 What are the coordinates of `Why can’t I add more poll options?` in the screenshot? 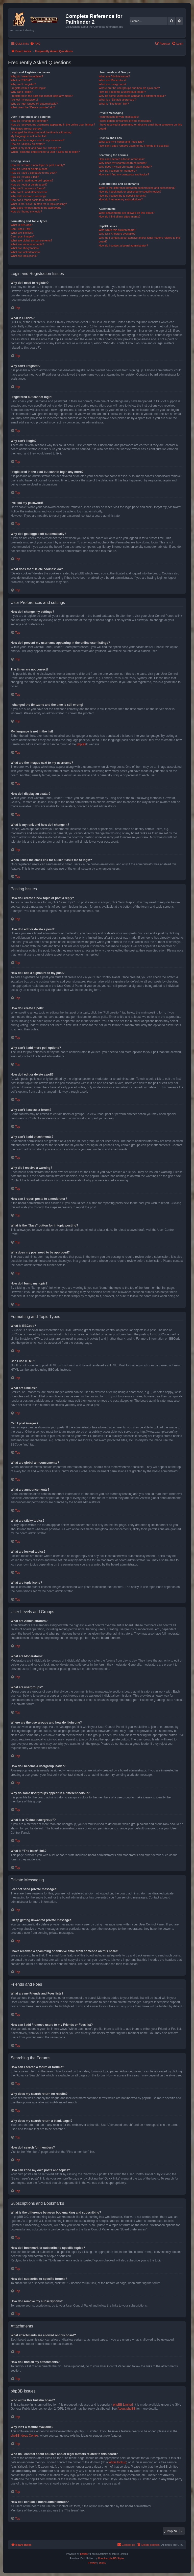 It's located at (32, 180).